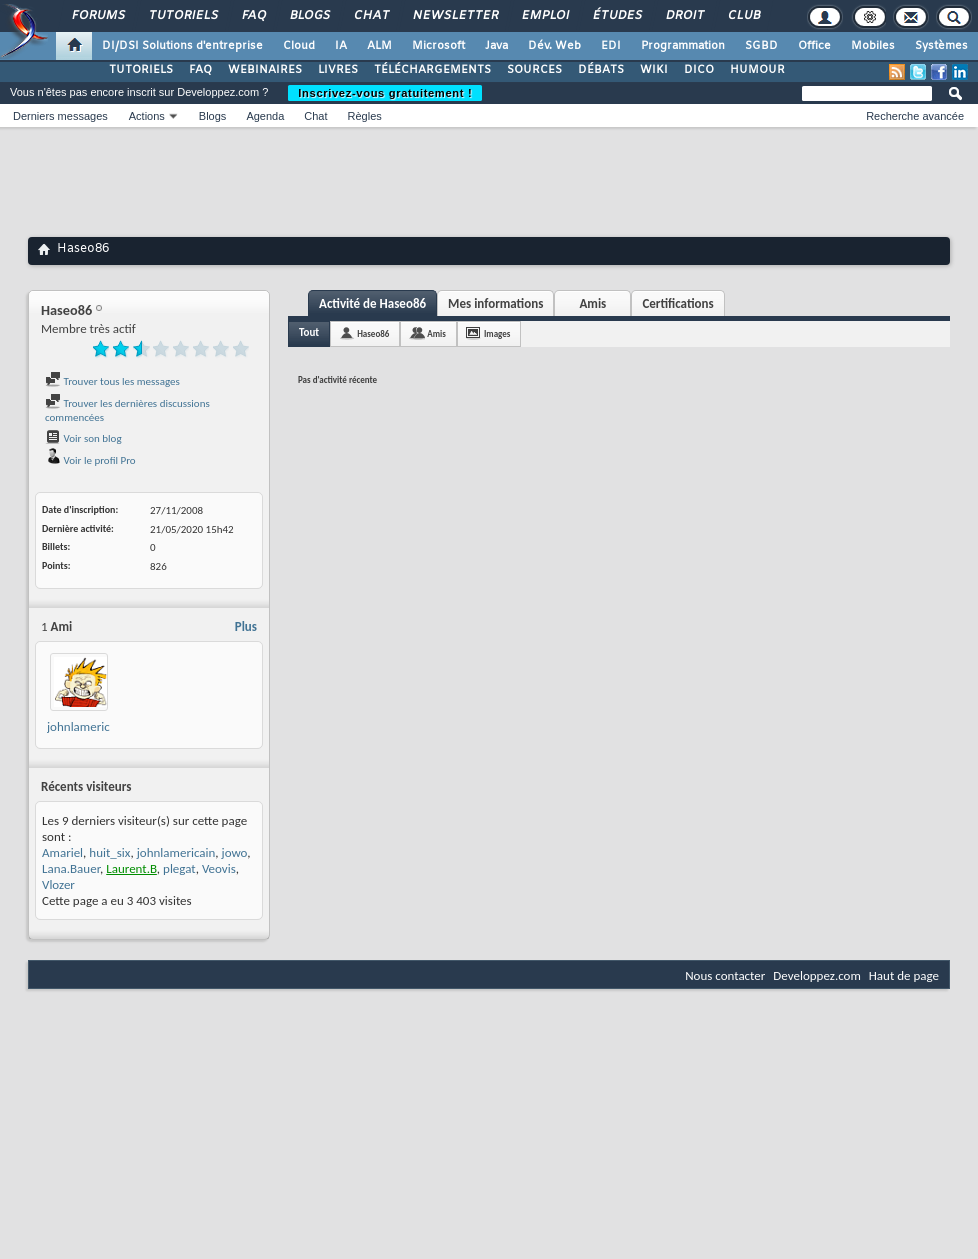  What do you see at coordinates (654, 70) in the screenshot?
I see `WIKI` at bounding box center [654, 70].